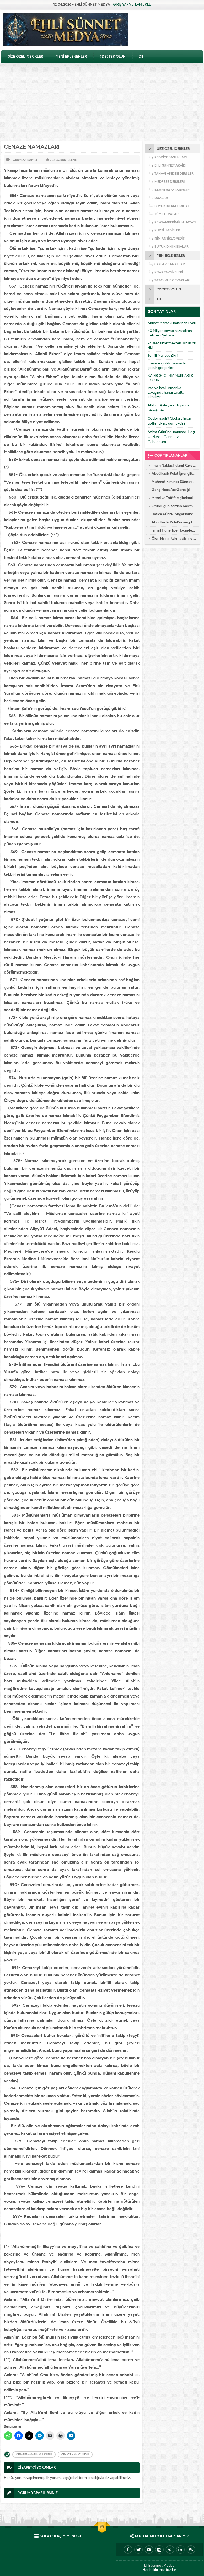 The width and height of the screenshot is (204, 2576). What do you see at coordinates (174, 522) in the screenshot?
I see `Abdülkadir Polat’ın mağdur ettiği kadın konuştu` at bounding box center [174, 522].